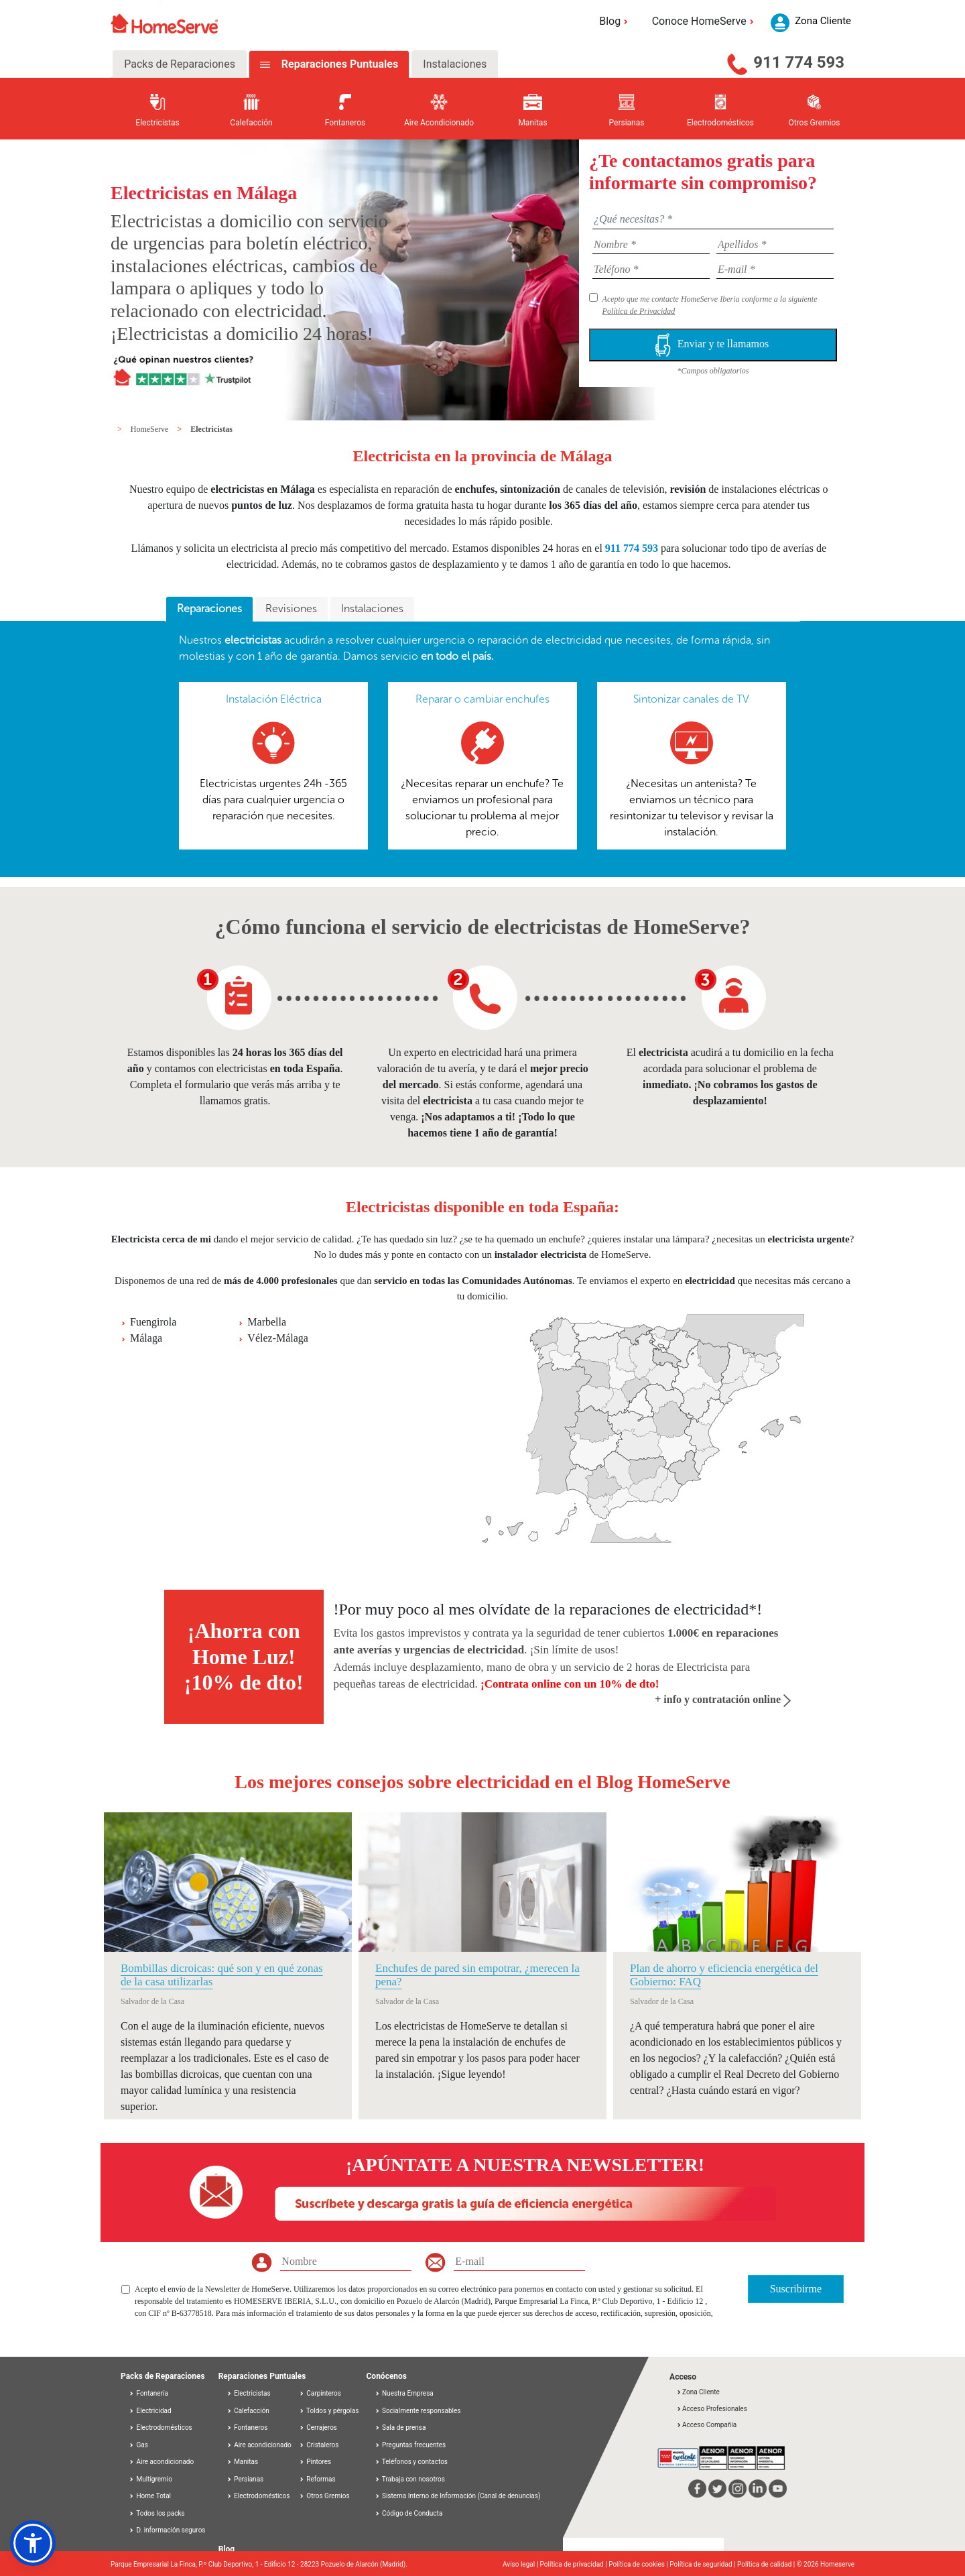  What do you see at coordinates (148, 2393) in the screenshot?
I see `Fontanería` at bounding box center [148, 2393].